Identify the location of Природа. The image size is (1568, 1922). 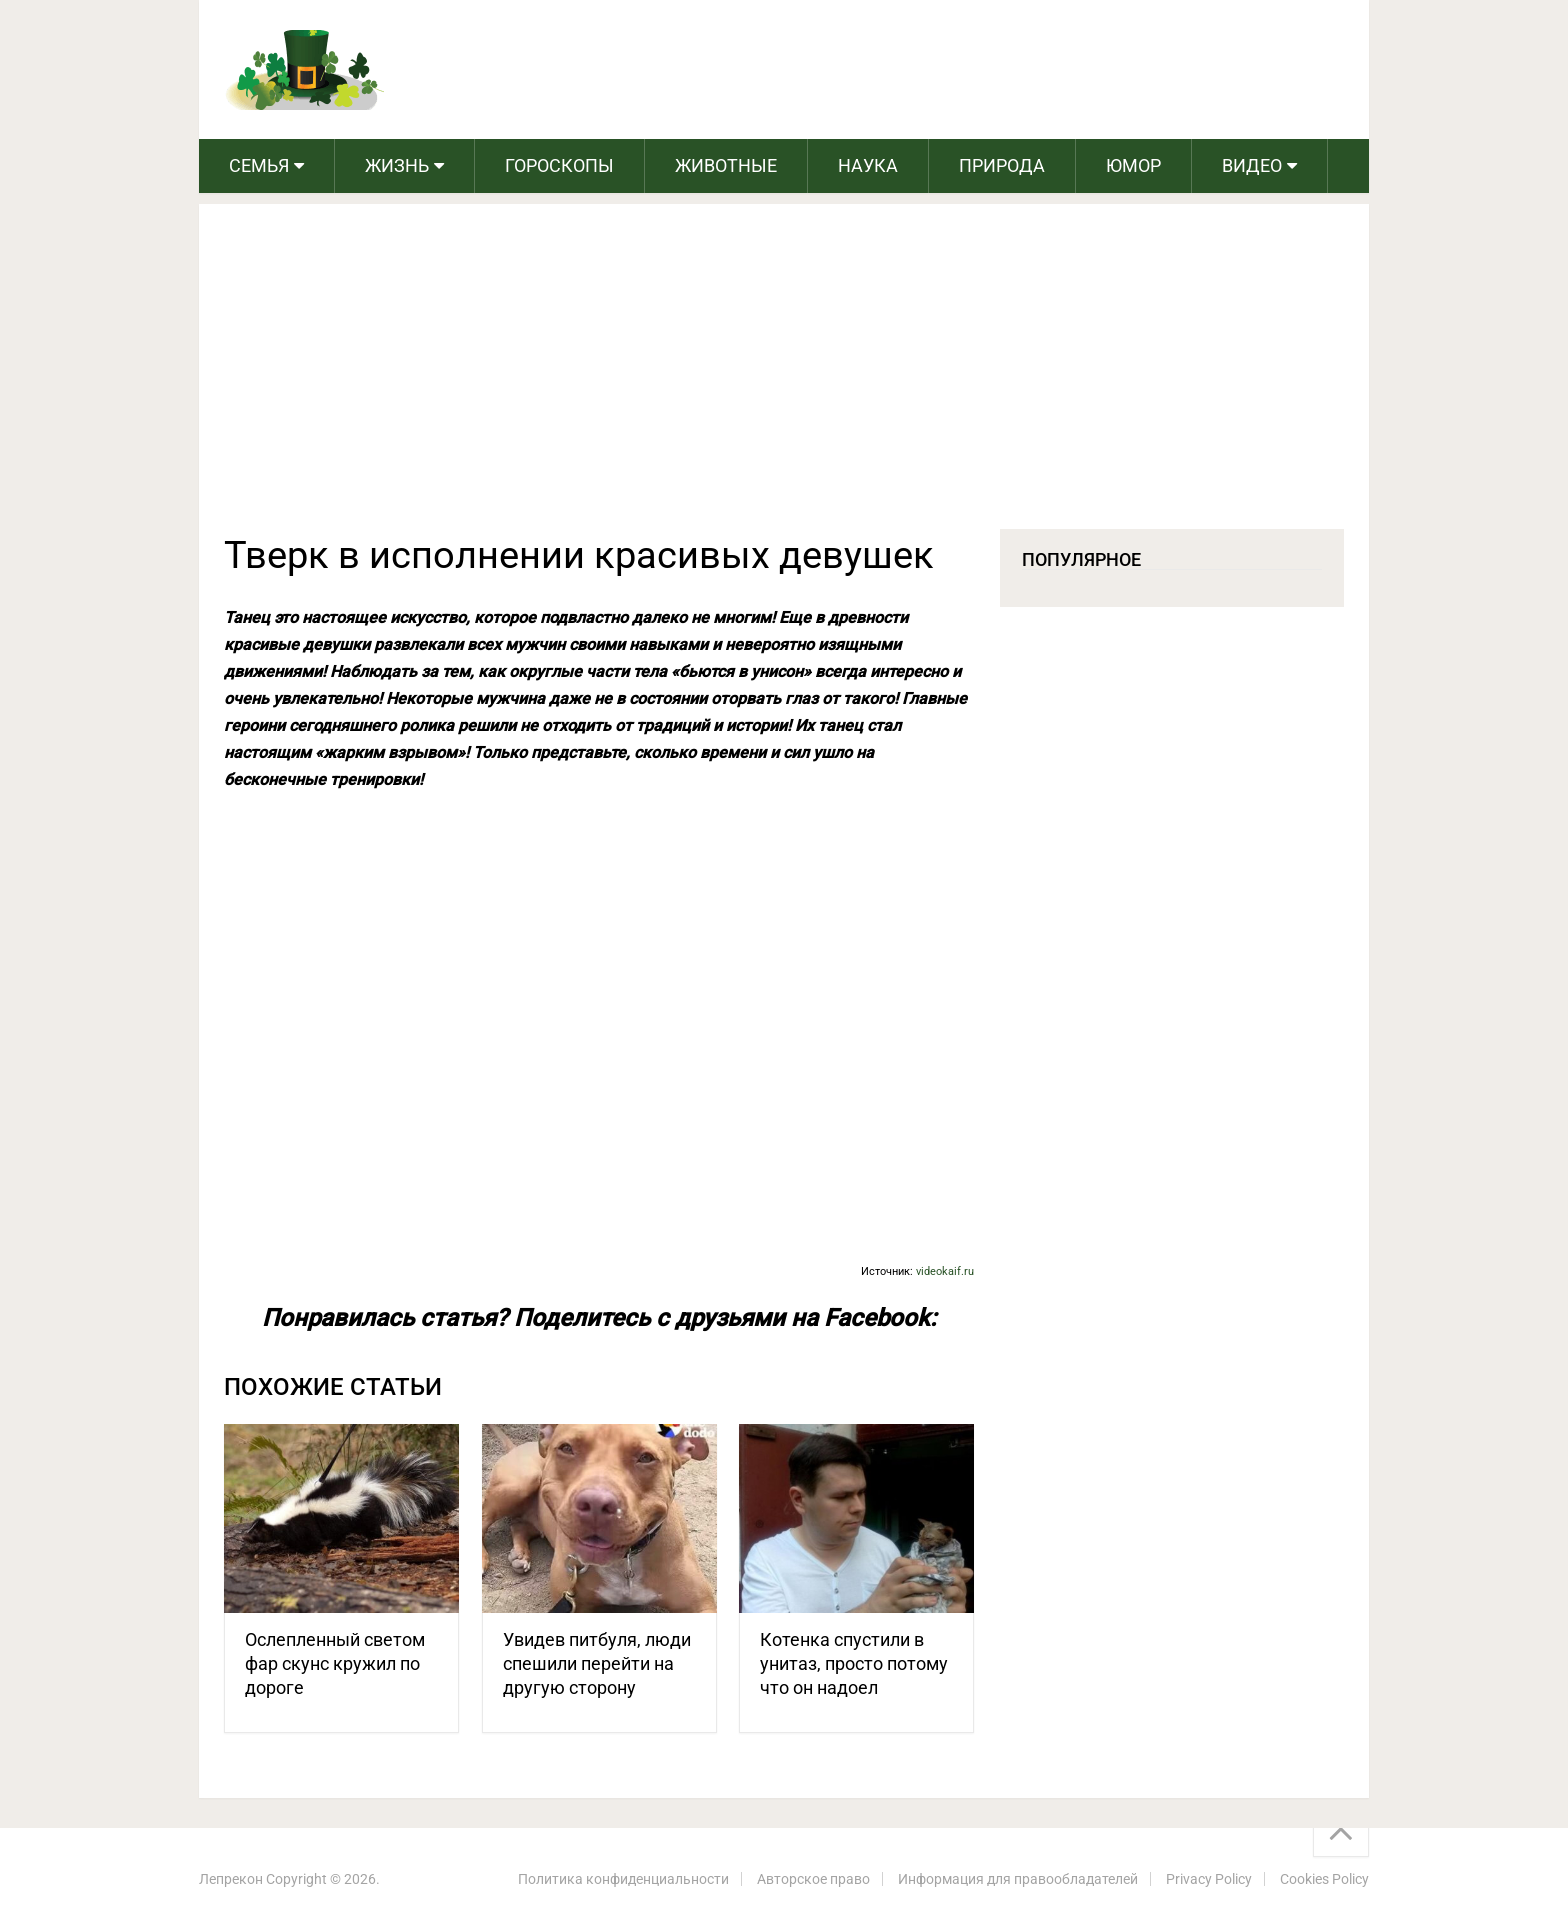
(1002, 165).